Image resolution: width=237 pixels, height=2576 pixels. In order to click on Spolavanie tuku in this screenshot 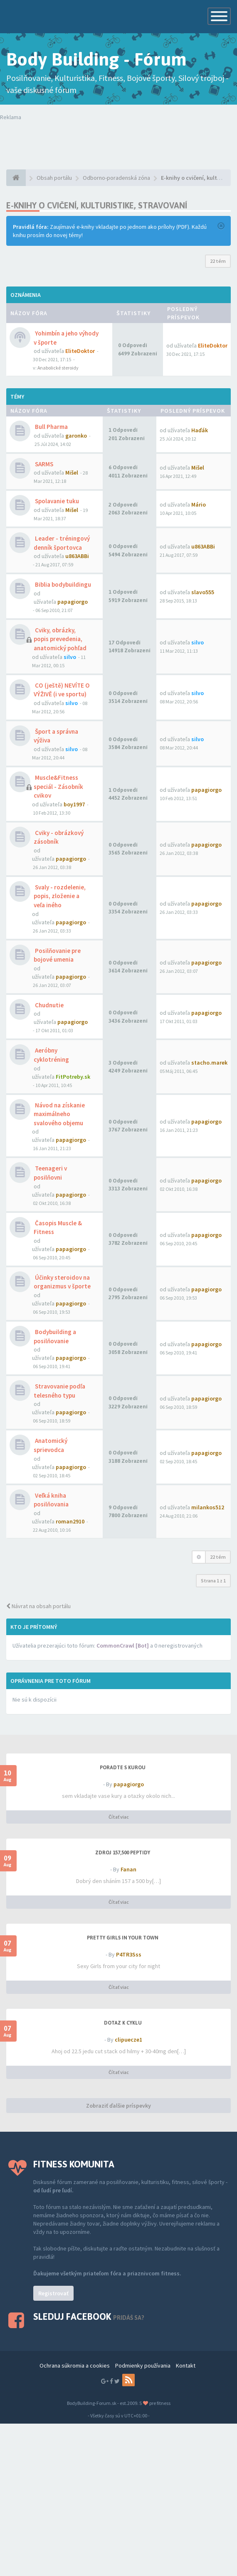, I will do `click(56, 501)`.